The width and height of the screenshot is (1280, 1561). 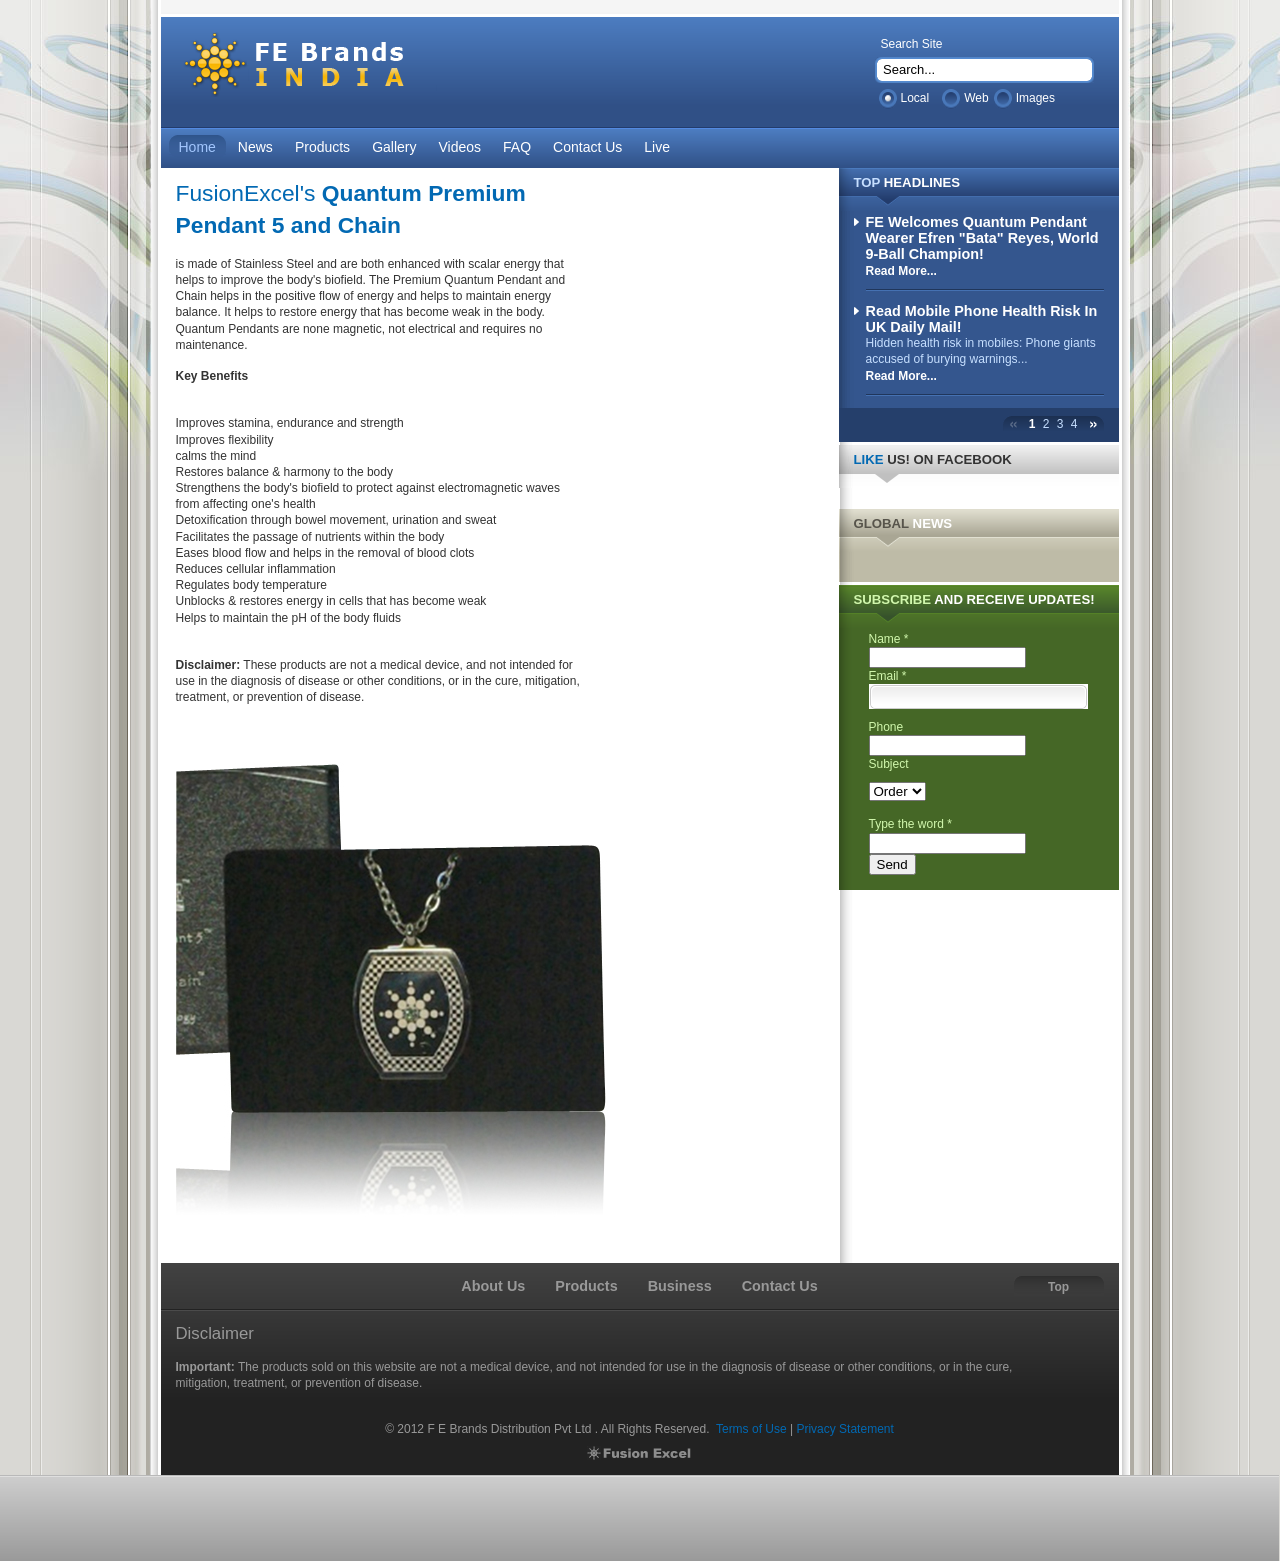 I want to click on Privacy Statement, so click(x=844, y=1429).